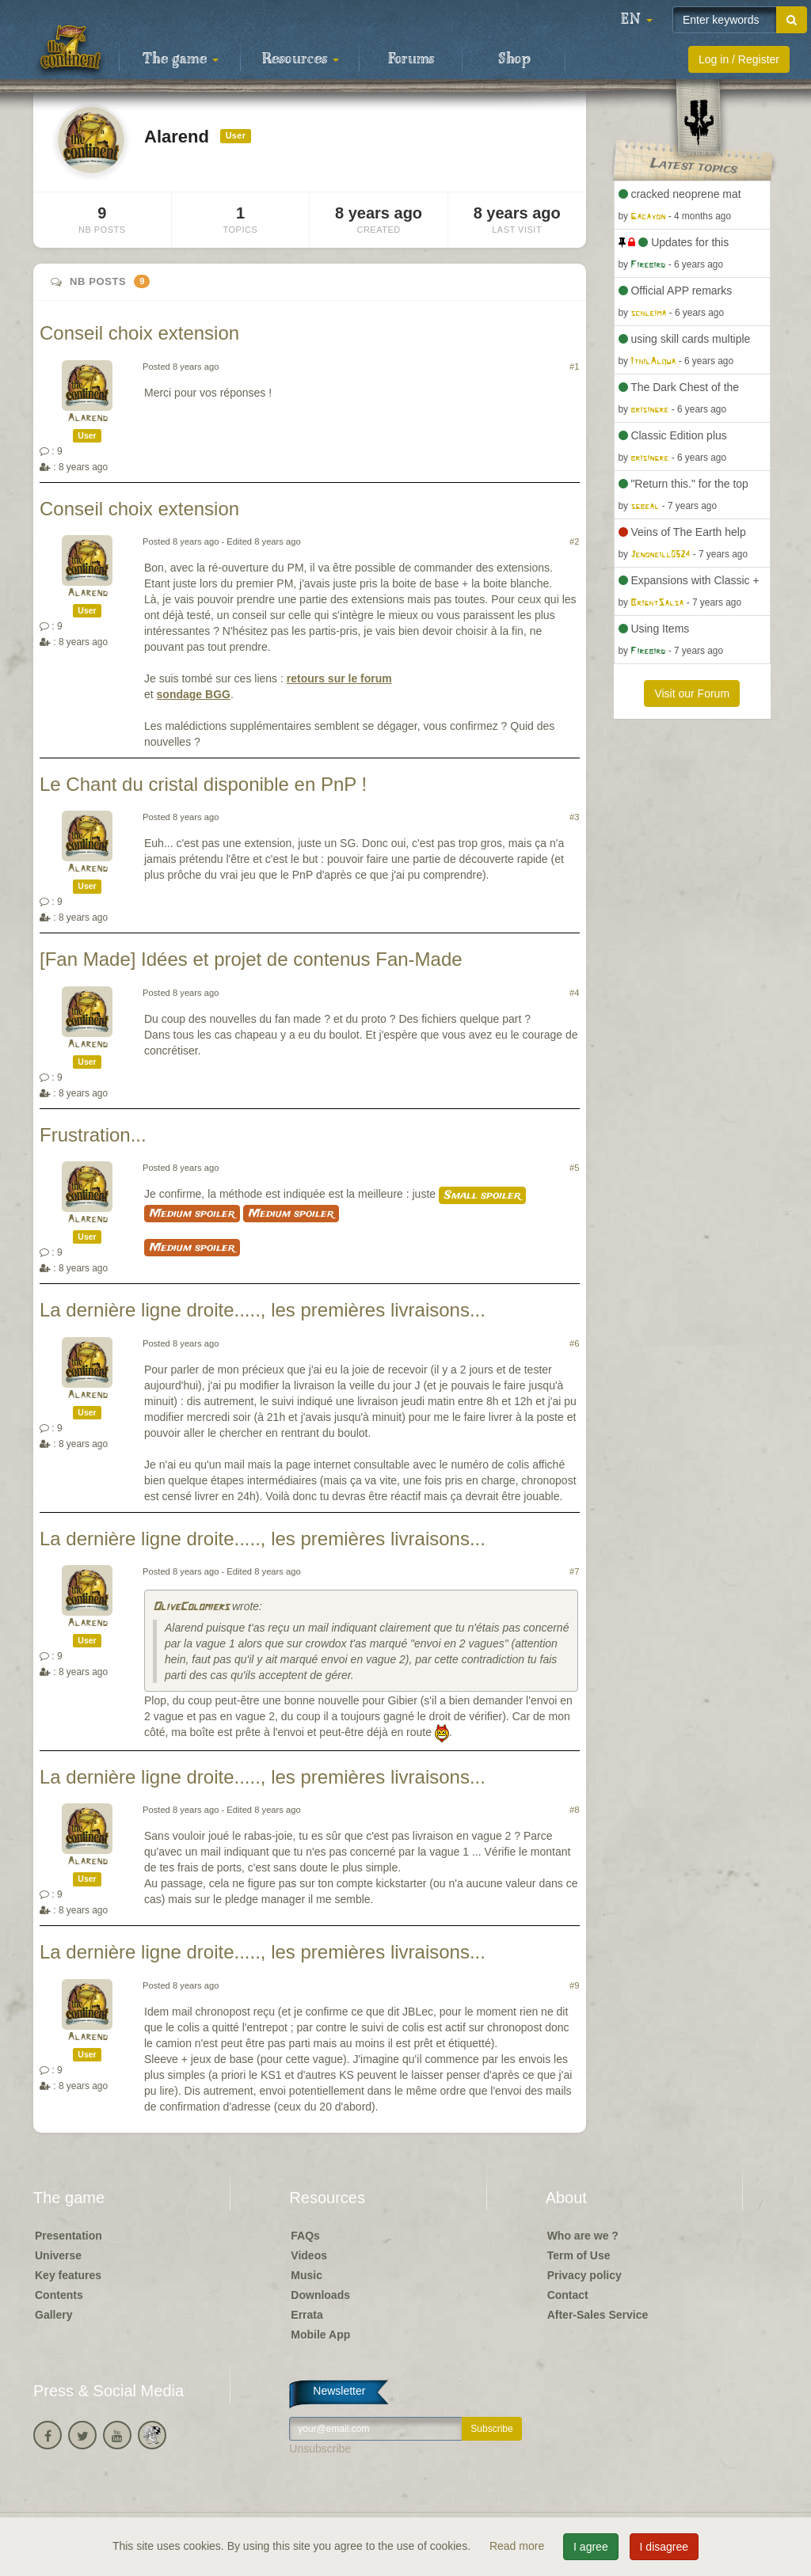 The image size is (811, 2576). Describe the element at coordinates (518, 2546) in the screenshot. I see `Read more` at that location.